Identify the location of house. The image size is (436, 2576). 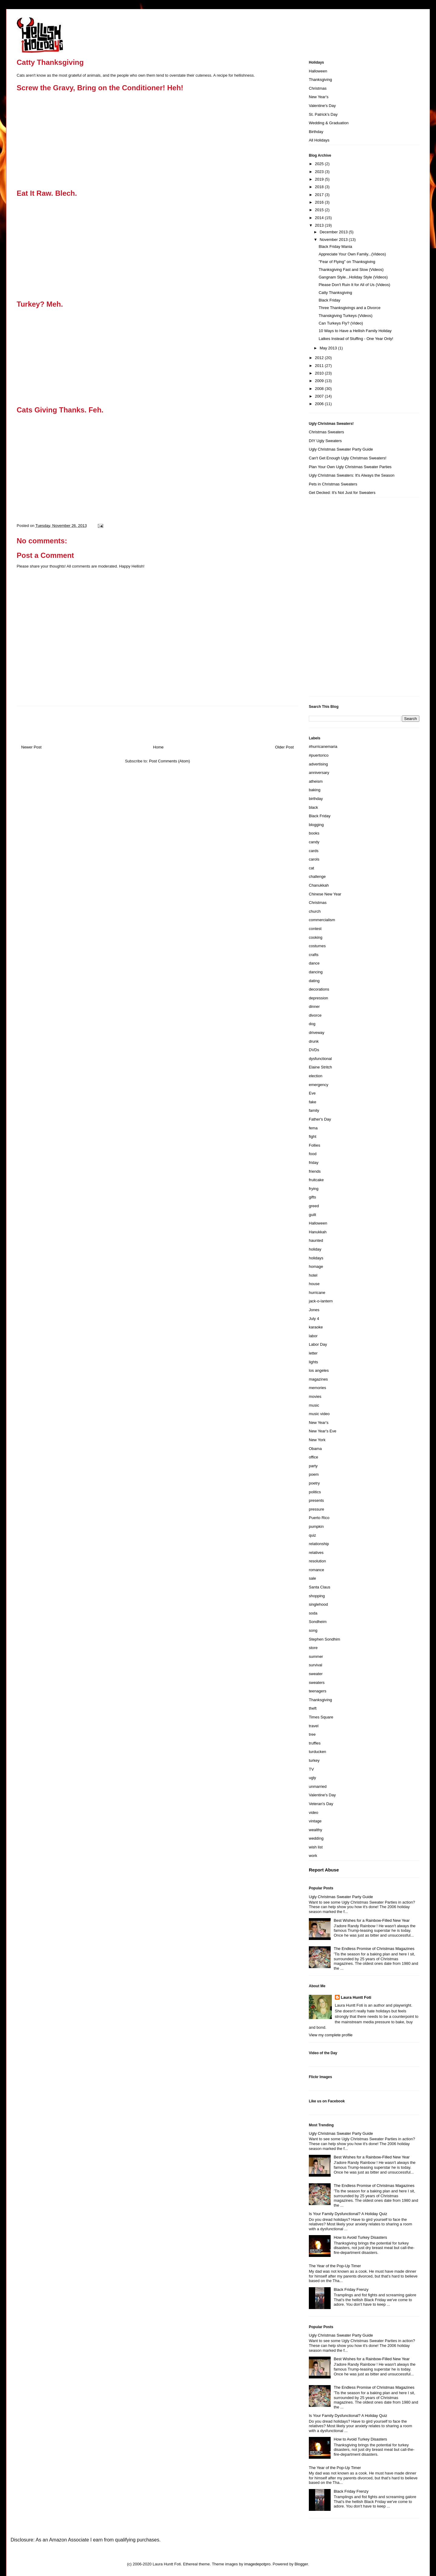
(314, 1283).